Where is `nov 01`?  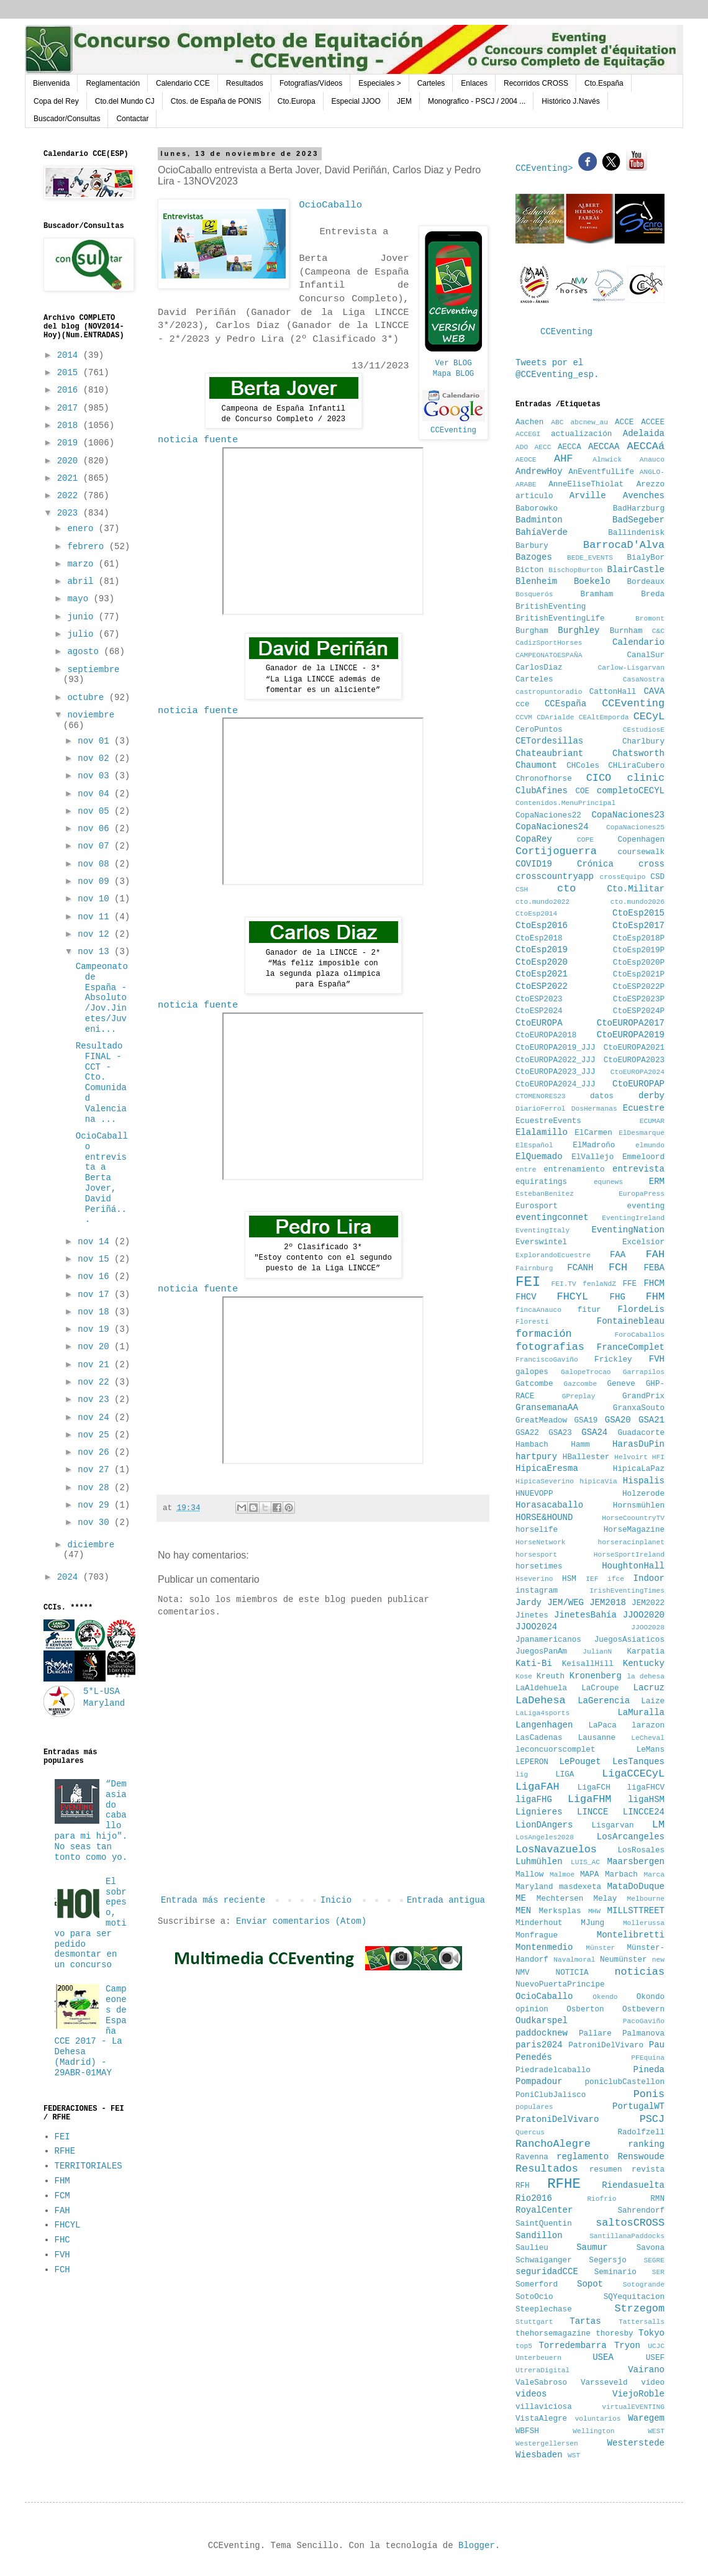 nov 01 is located at coordinates (96, 741).